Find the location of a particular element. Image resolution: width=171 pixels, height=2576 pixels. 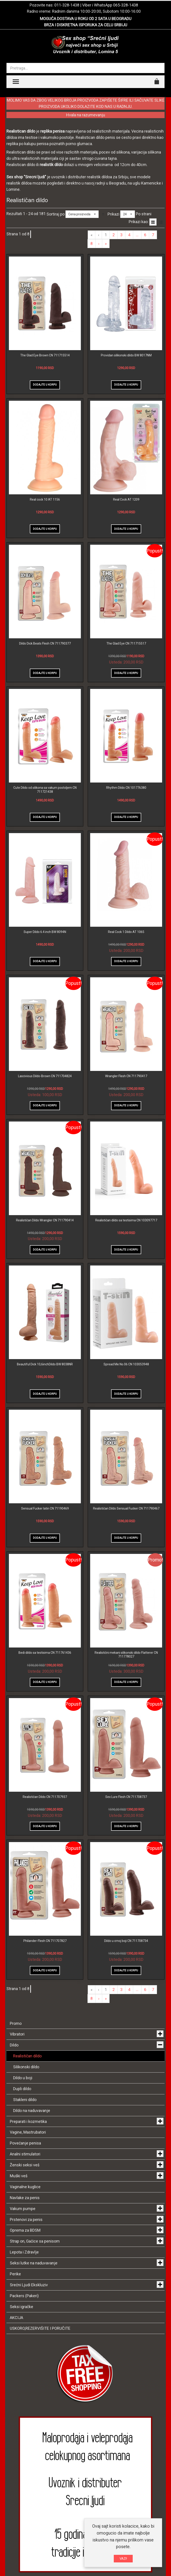

Sensual Fucker latin CN 71190469 is located at coordinates (45, 1508).